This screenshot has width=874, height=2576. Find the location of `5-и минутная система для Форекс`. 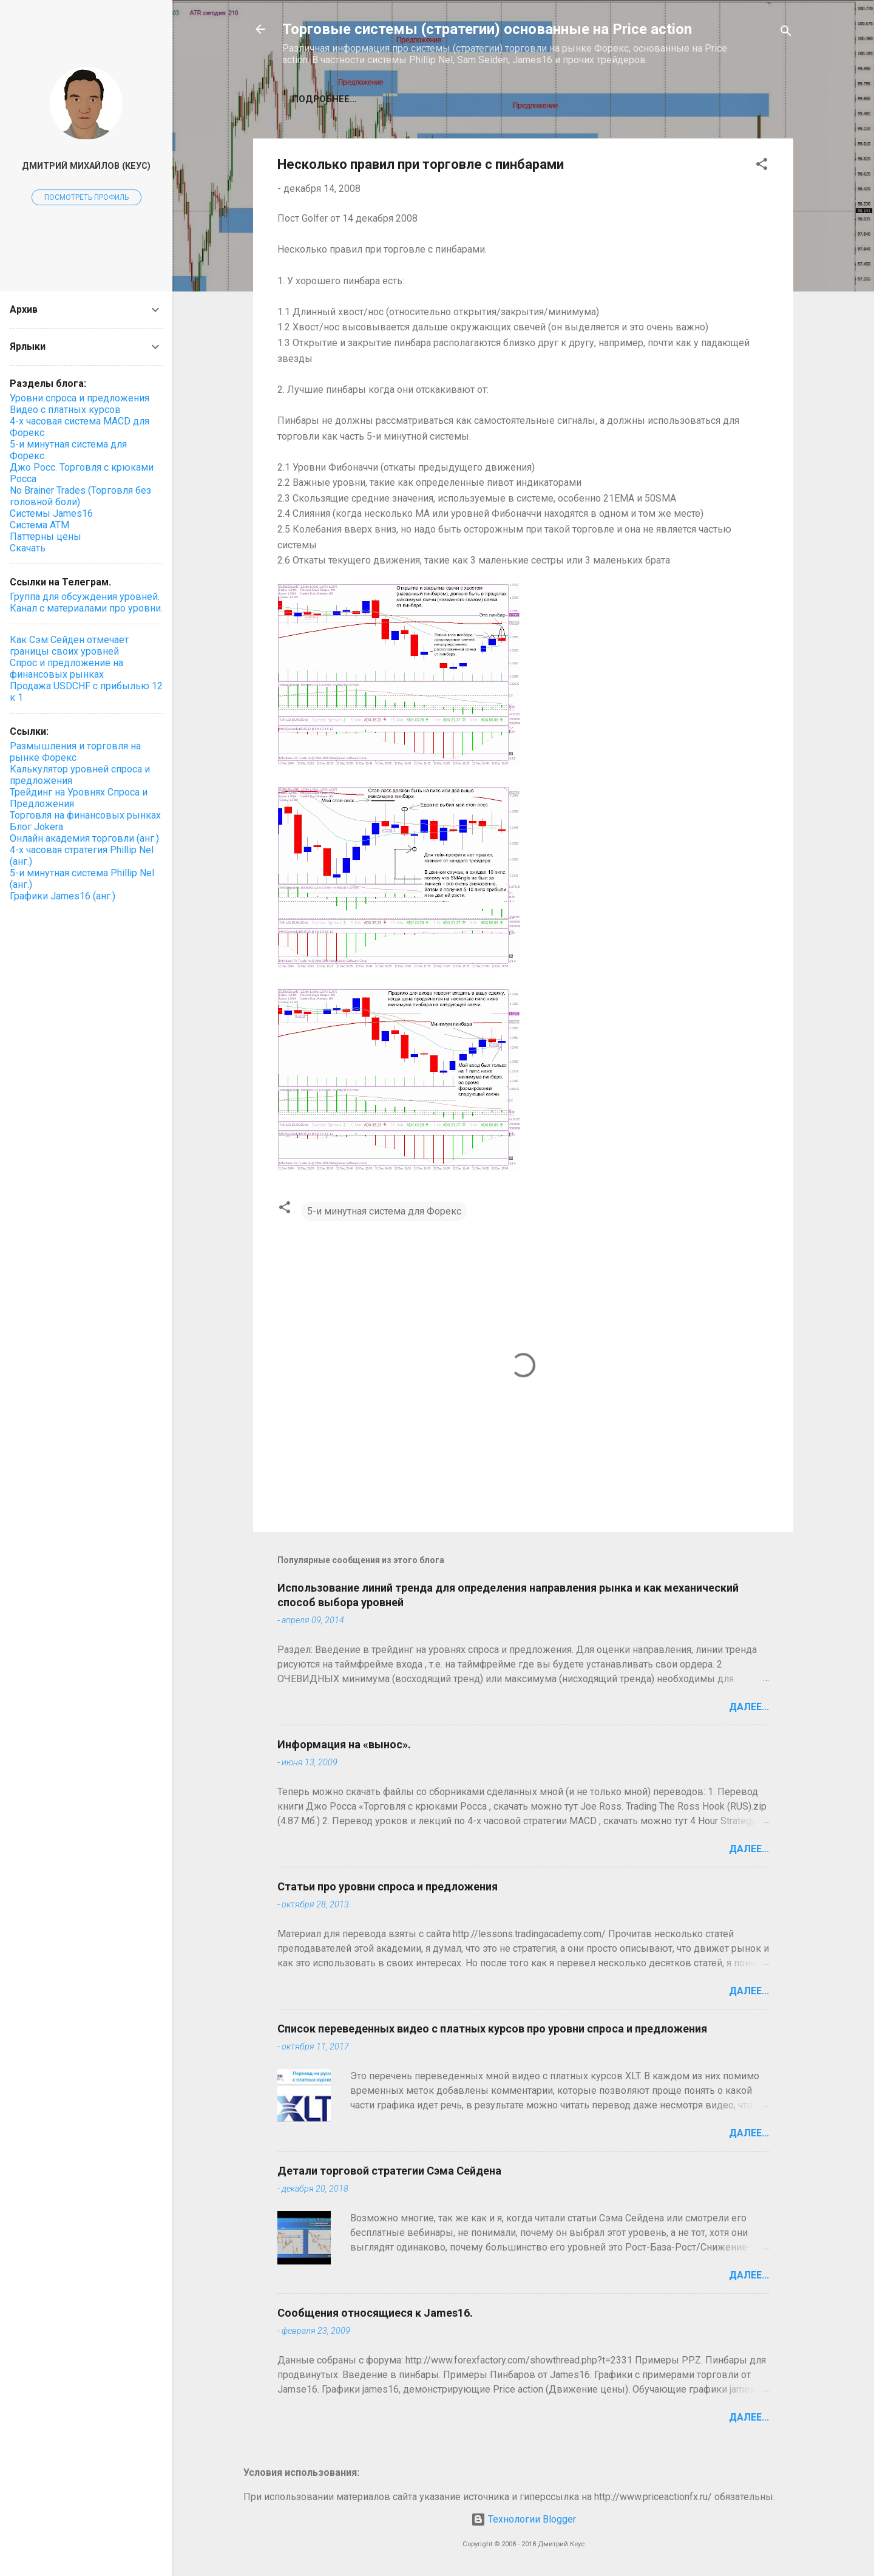

5-и минутная система для Форекс is located at coordinates (384, 1211).